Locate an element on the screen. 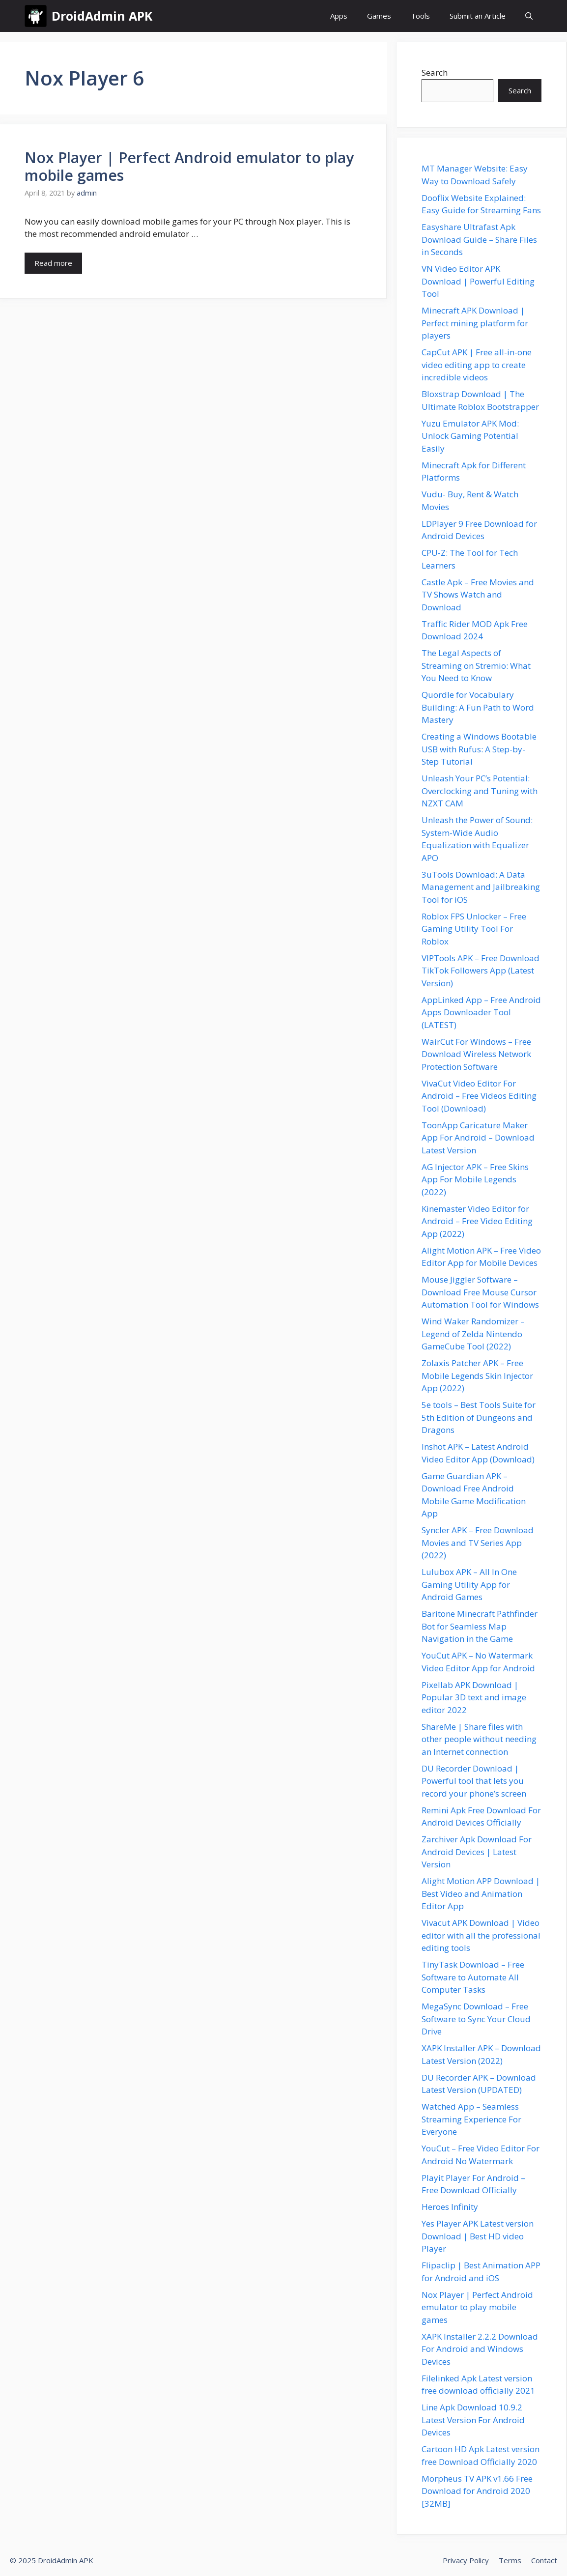 The image size is (567, 2576). Yuzu Emulator APK Mod: Unlock Gaming Potential Easily is located at coordinates (470, 436).